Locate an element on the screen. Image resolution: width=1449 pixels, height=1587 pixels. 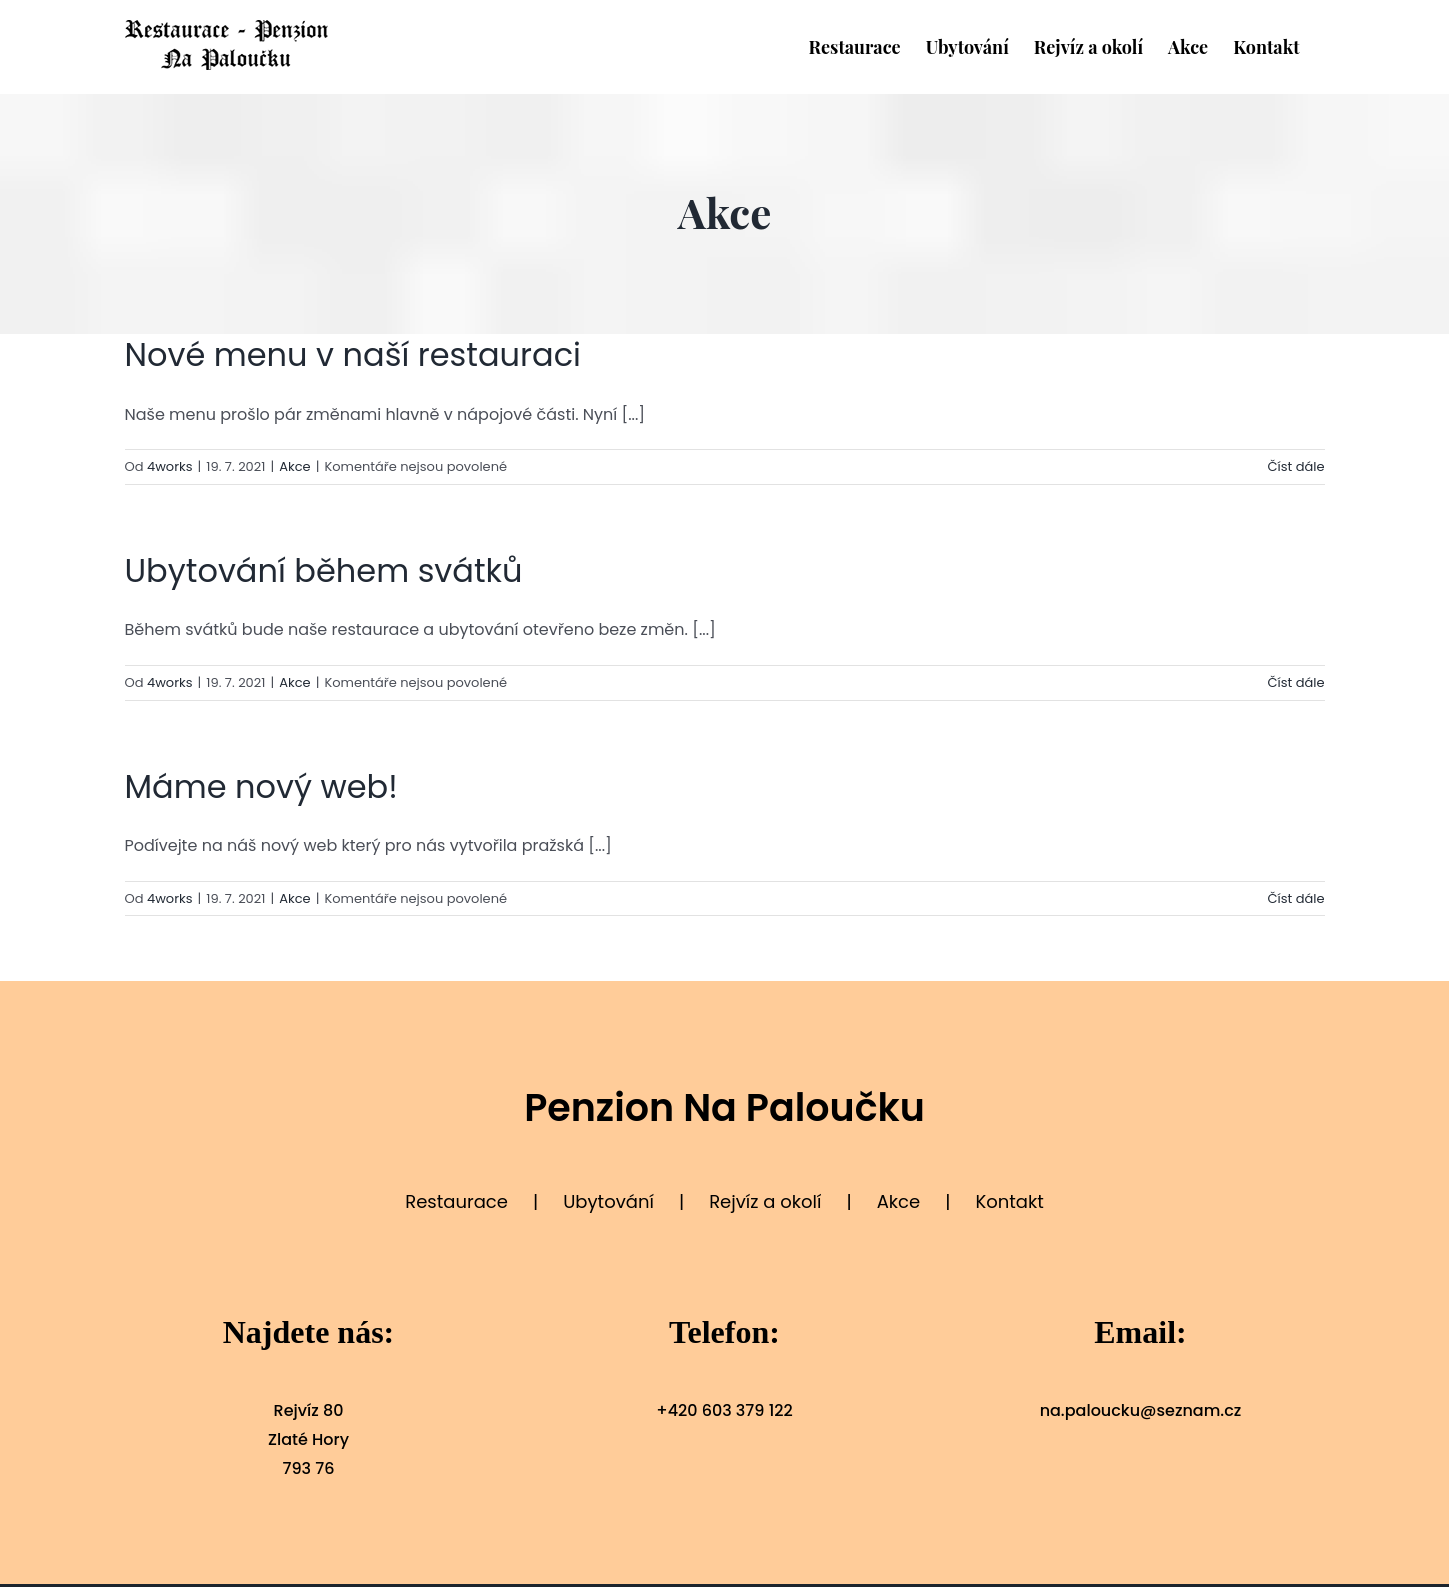
na.paloucku@seznam.cz is located at coordinates (1141, 1410).